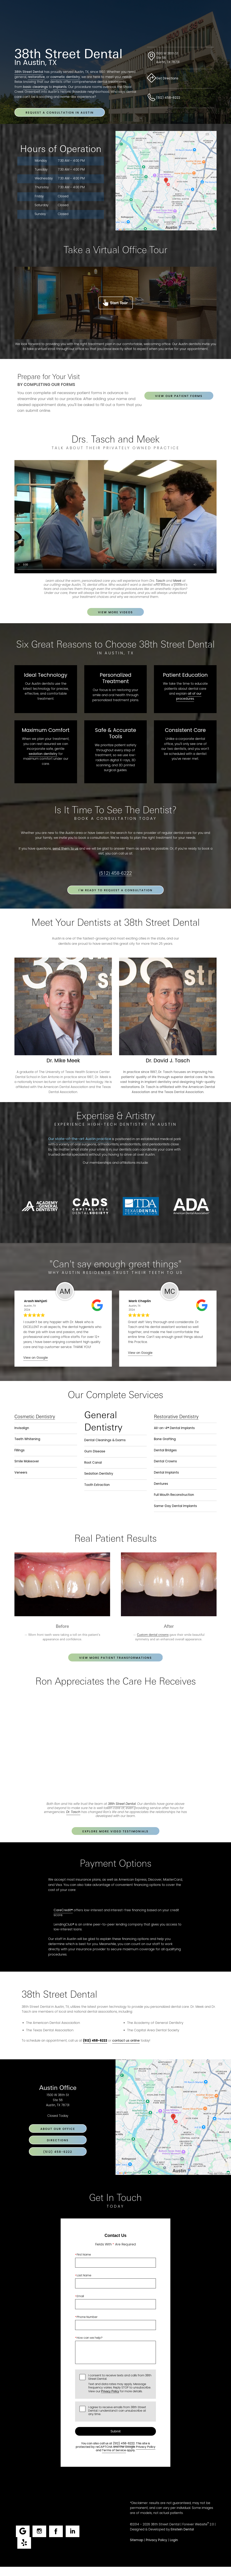  What do you see at coordinates (177, 581) in the screenshot?
I see `Meek` at bounding box center [177, 581].